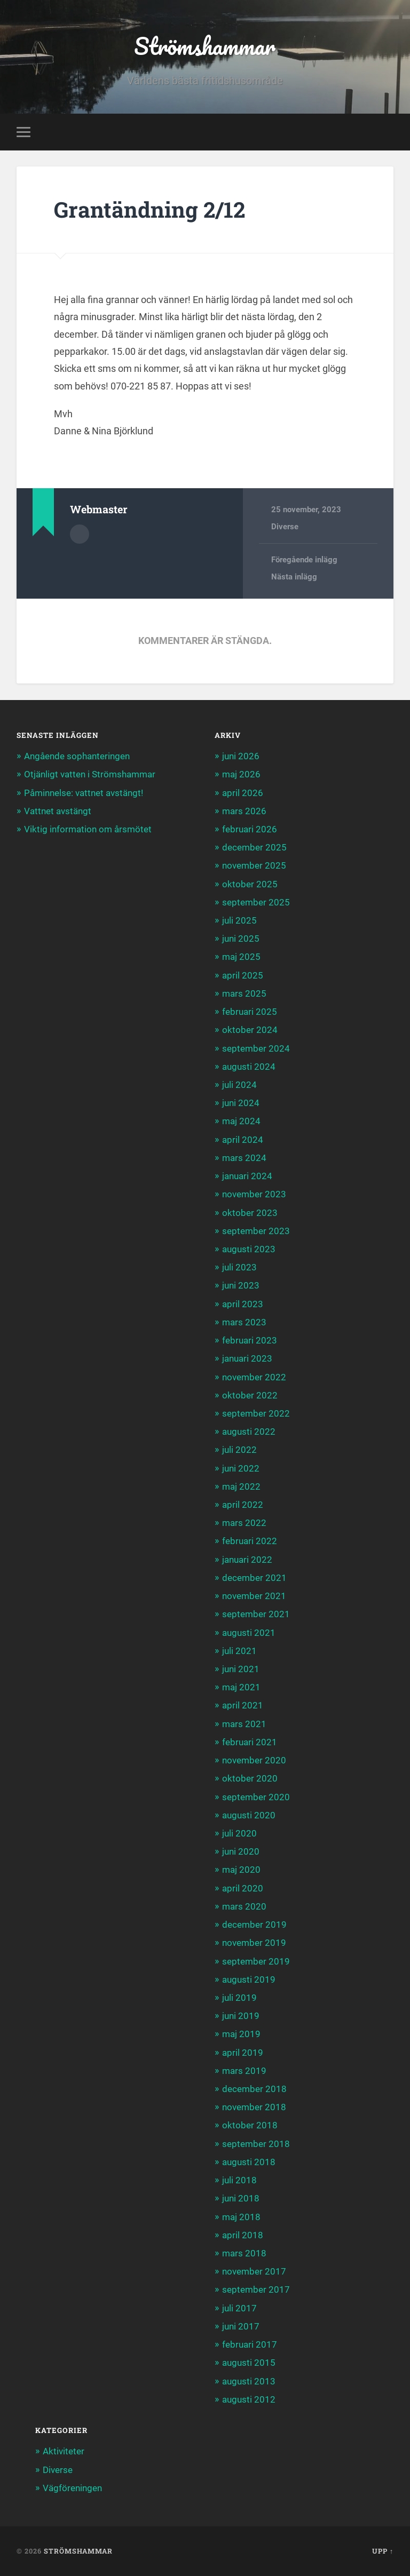 This screenshot has height=2576, width=410. I want to click on juni 2020, so click(240, 1851).